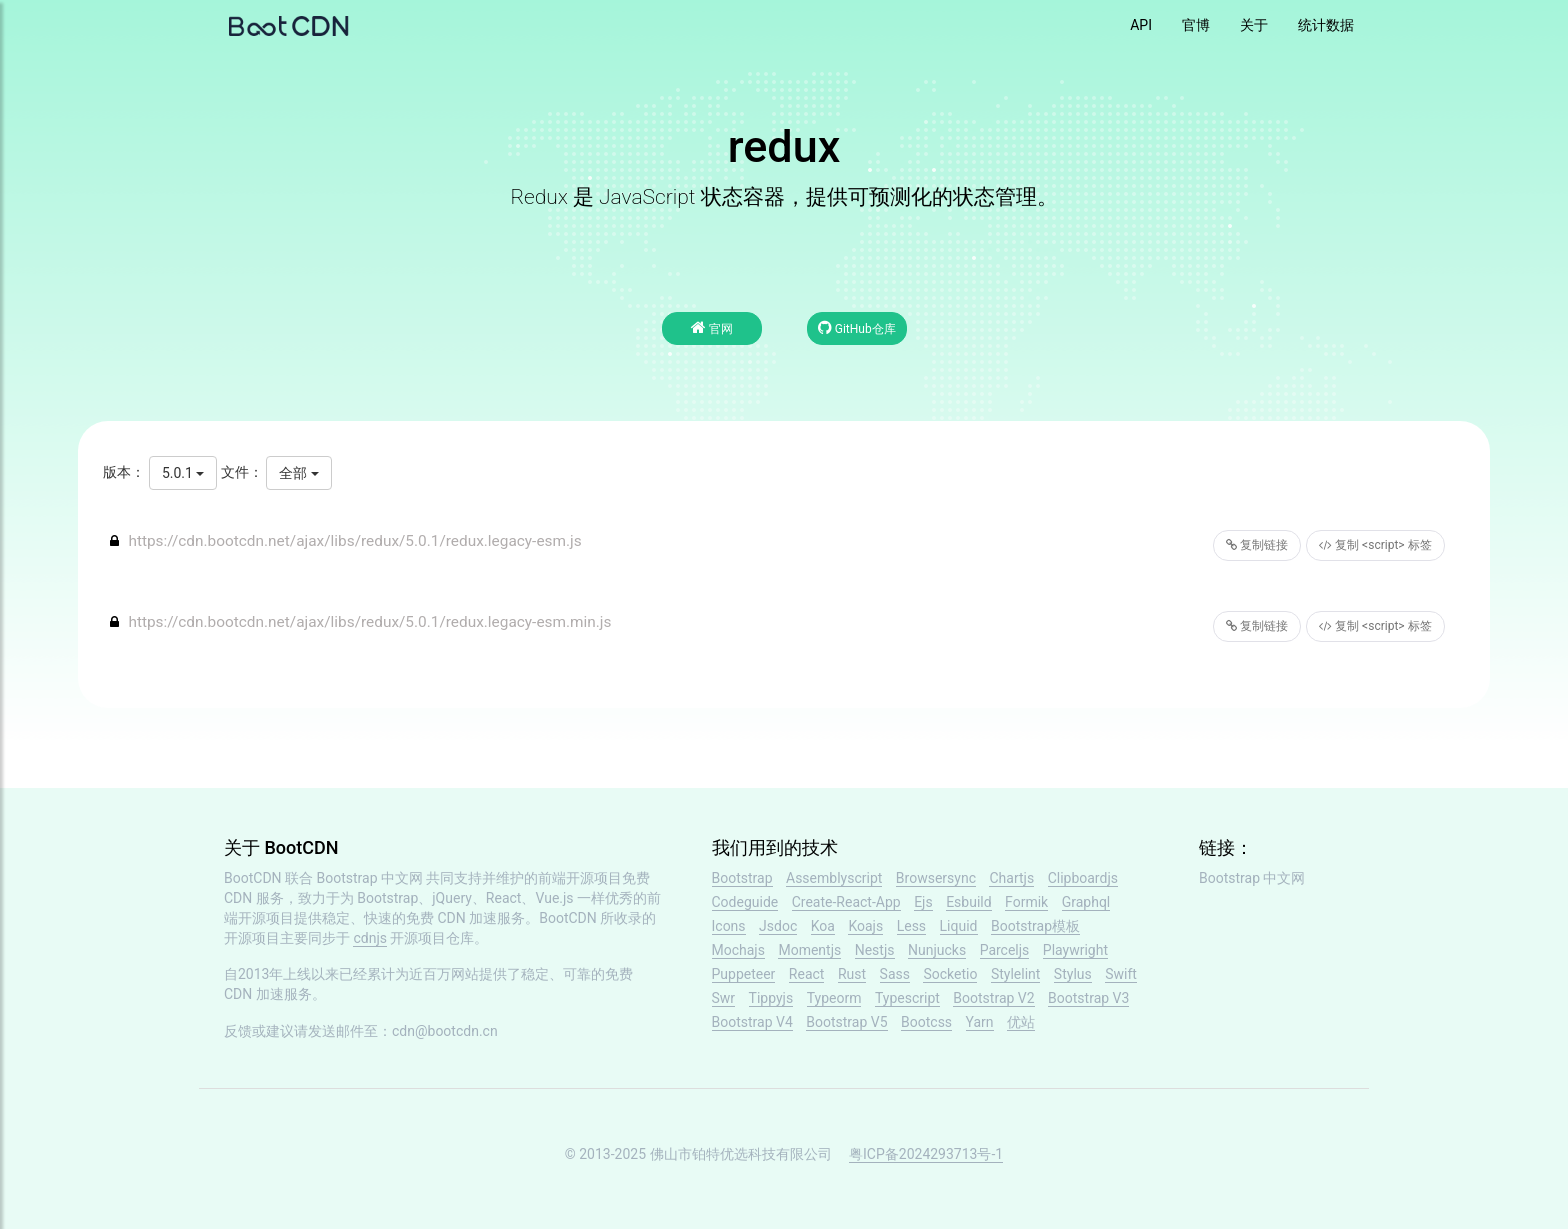 The height and width of the screenshot is (1229, 1568). I want to click on Bootstrap模板, so click(1035, 926).